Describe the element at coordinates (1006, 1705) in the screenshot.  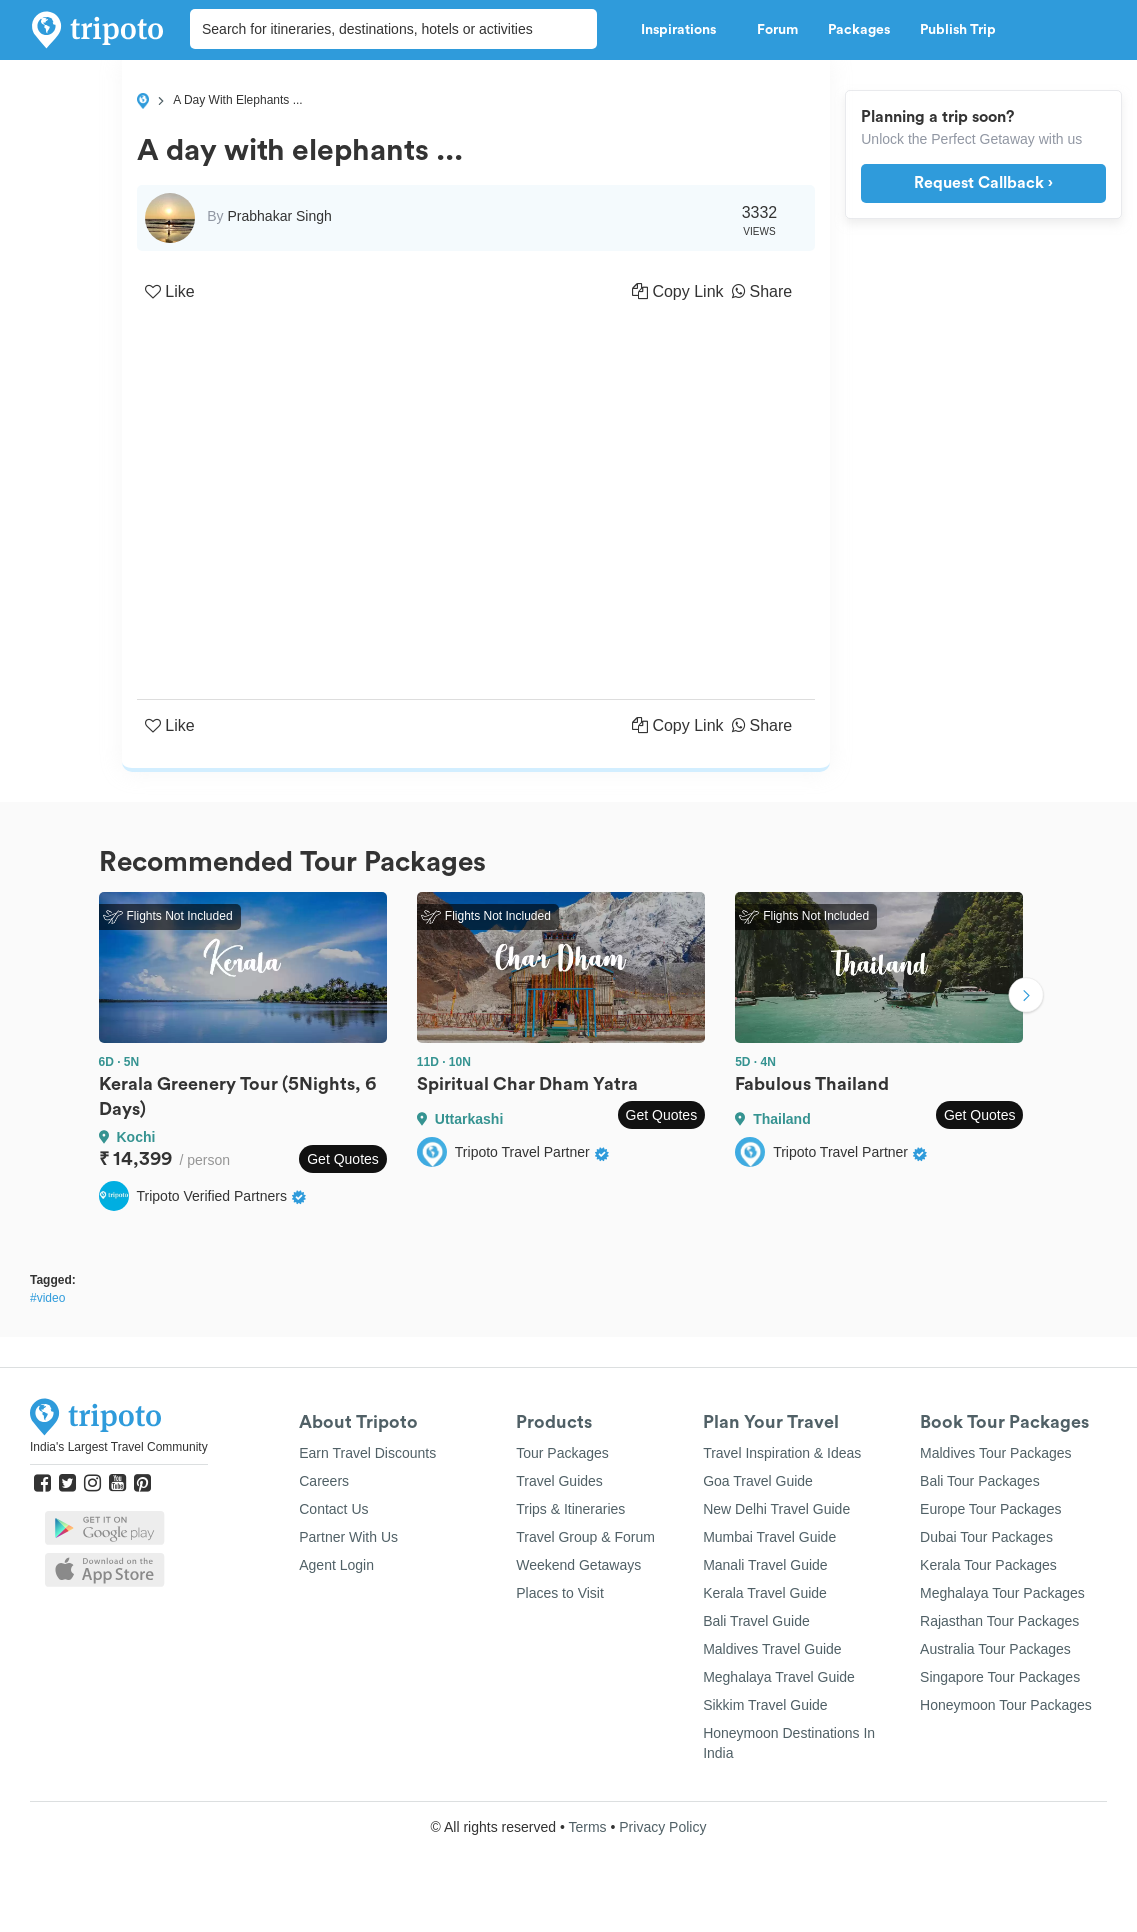
I see `Honeymoon Tour Packages` at that location.